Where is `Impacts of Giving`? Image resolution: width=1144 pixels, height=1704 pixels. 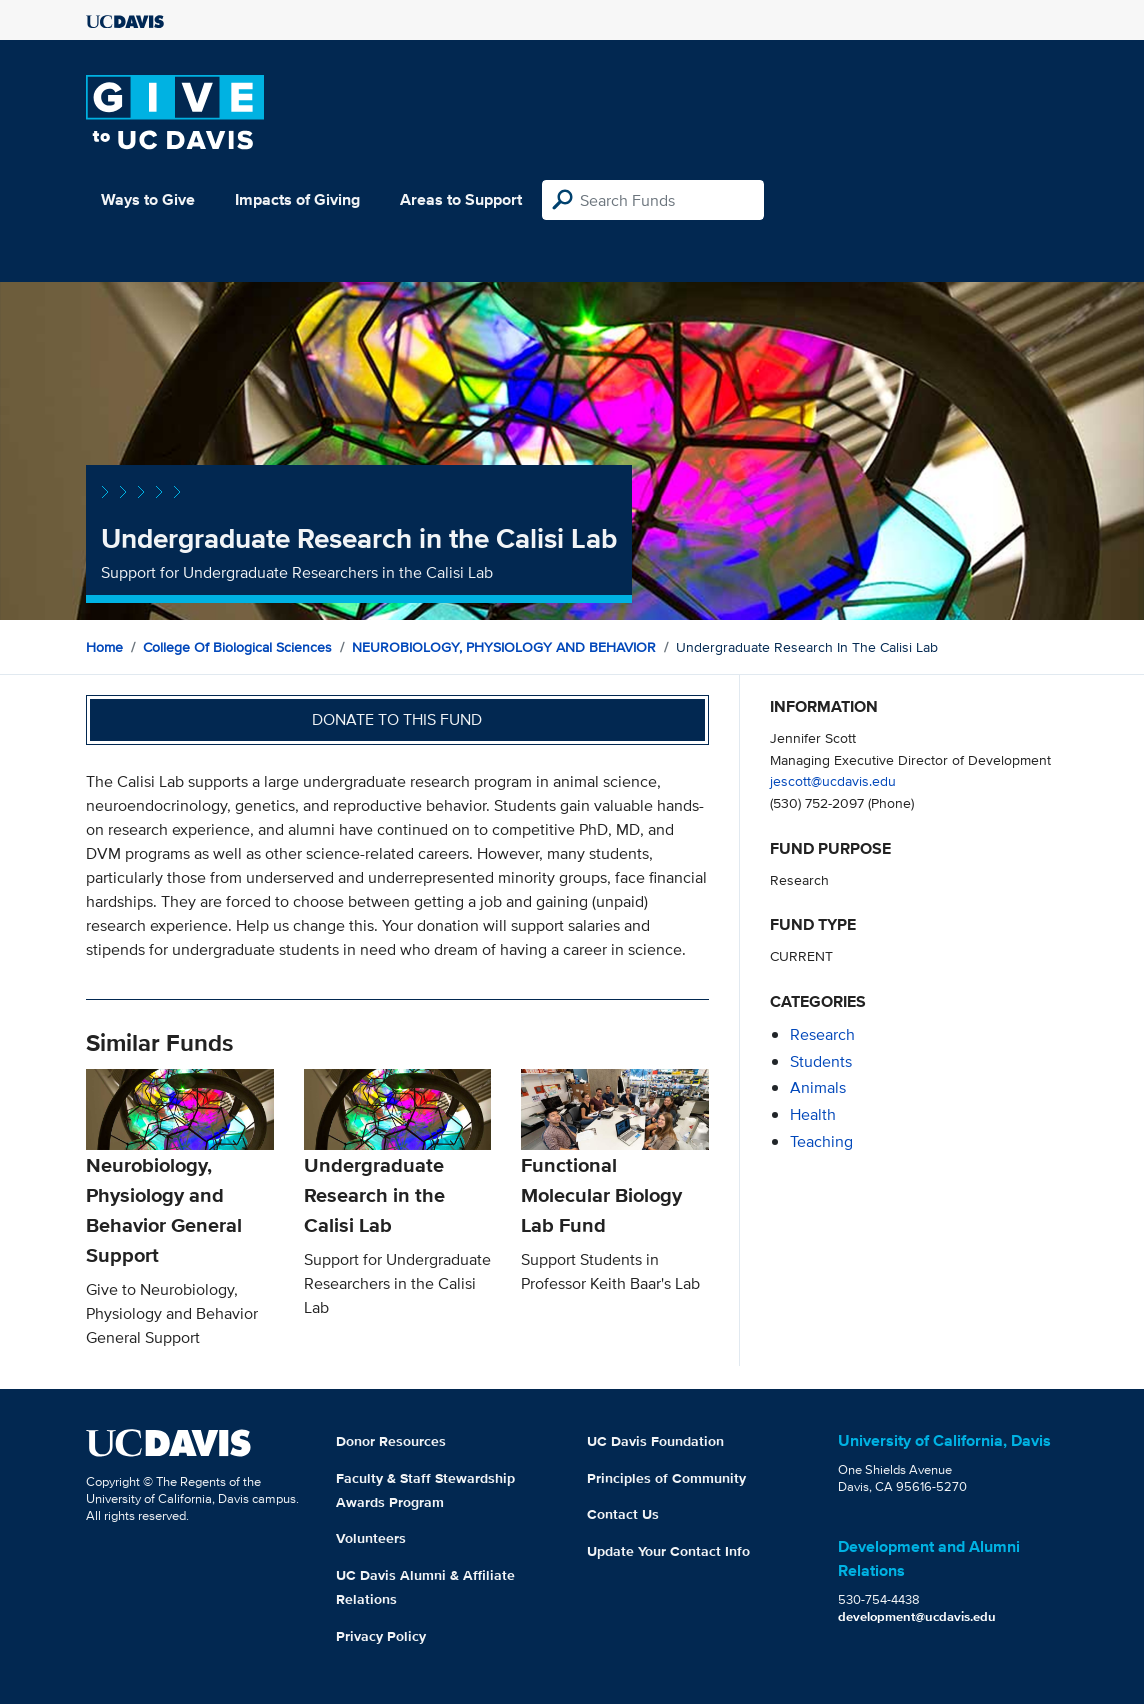 Impacts of Giving is located at coordinates (297, 199).